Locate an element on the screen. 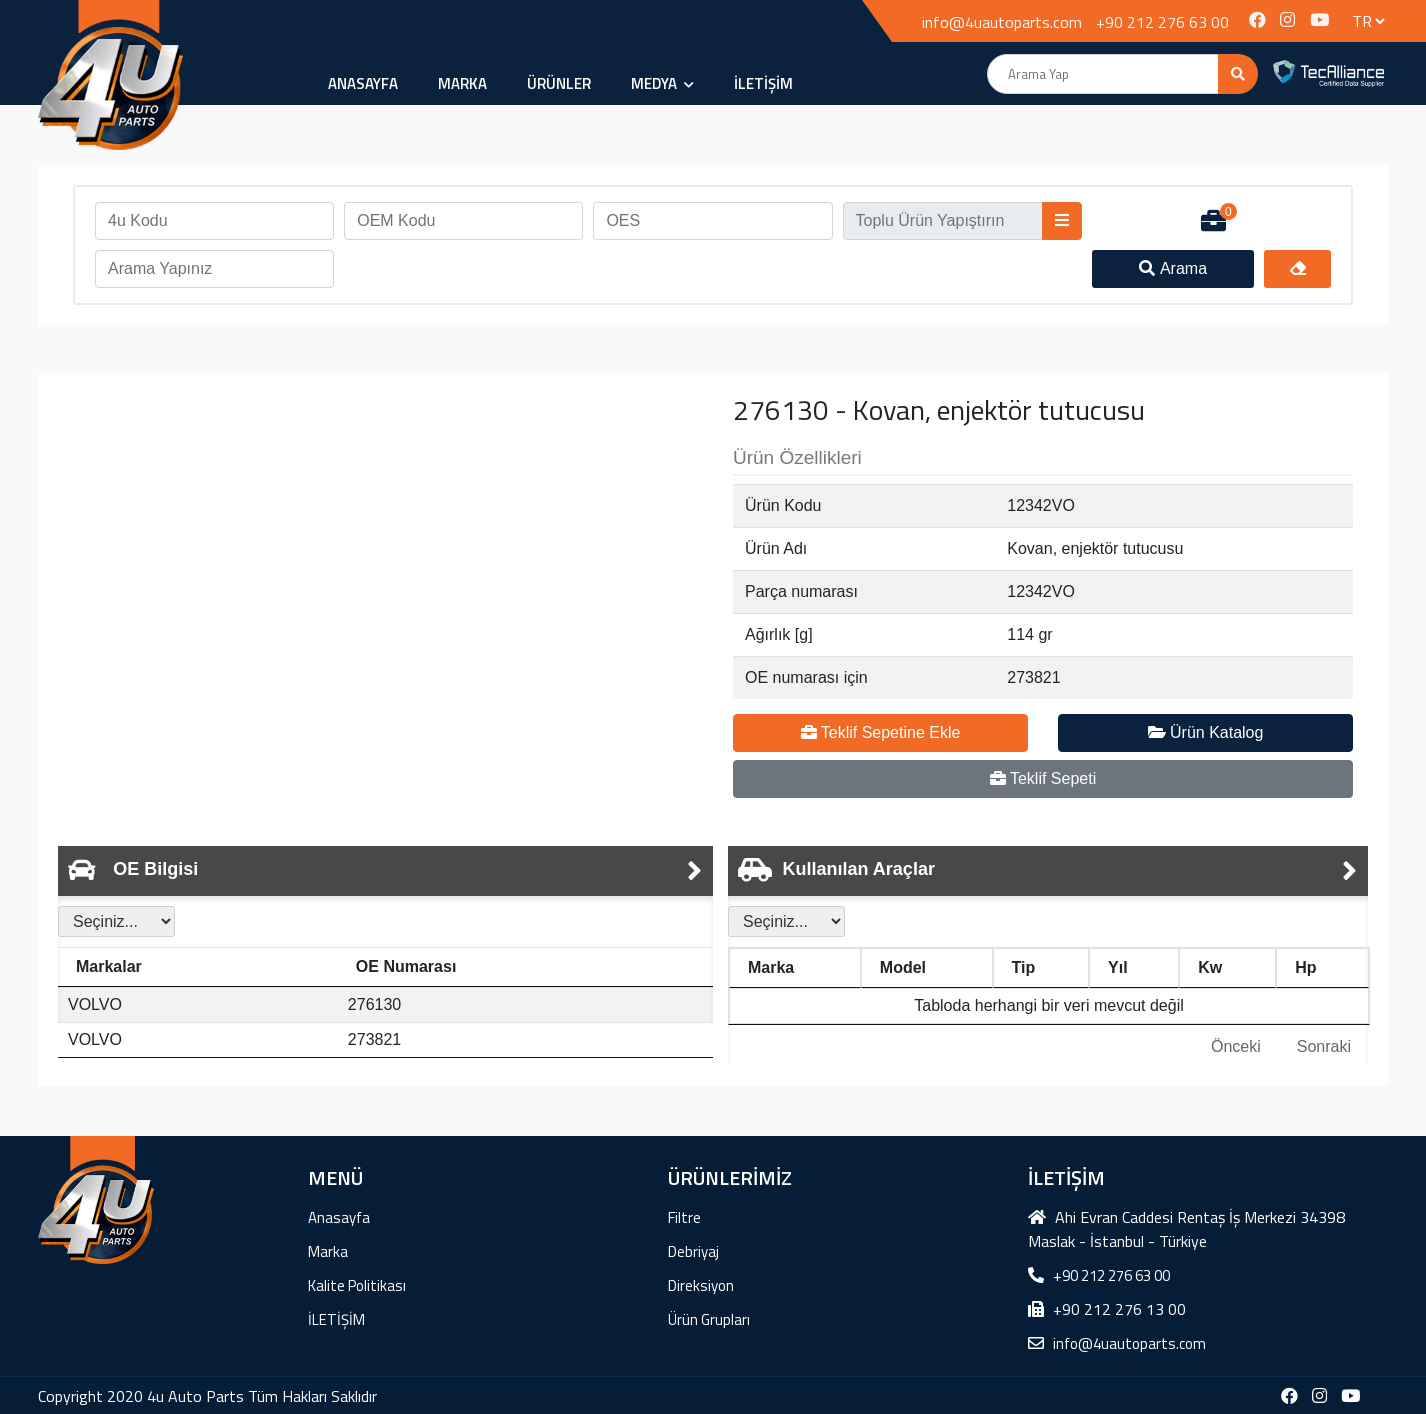  Marka is located at coordinates (462, 83).